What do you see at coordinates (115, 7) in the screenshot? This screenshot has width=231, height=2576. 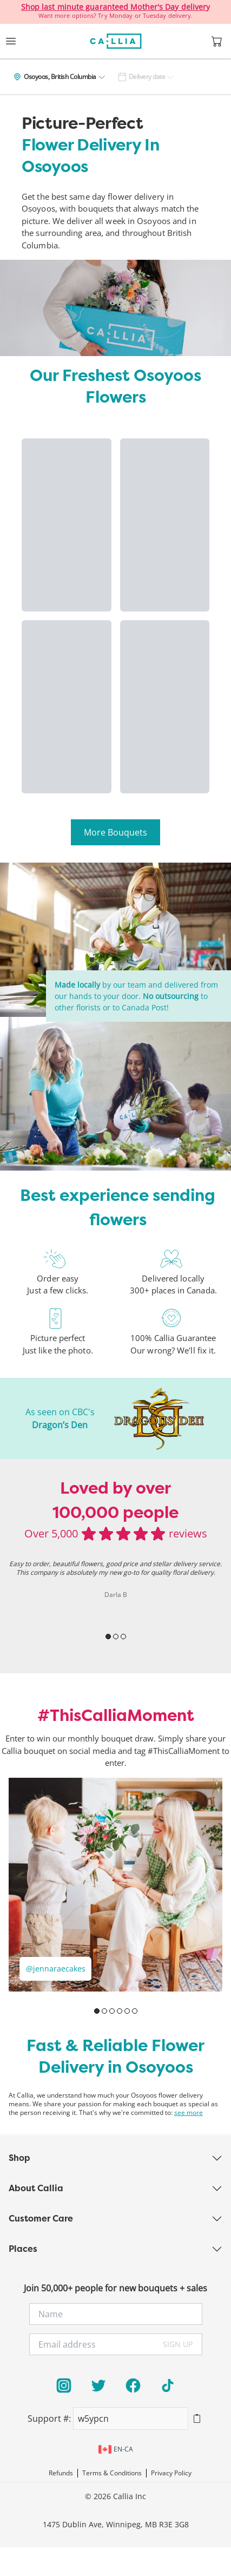 I see `Shop last minute guaranteed Mother's Day delivery` at bounding box center [115, 7].